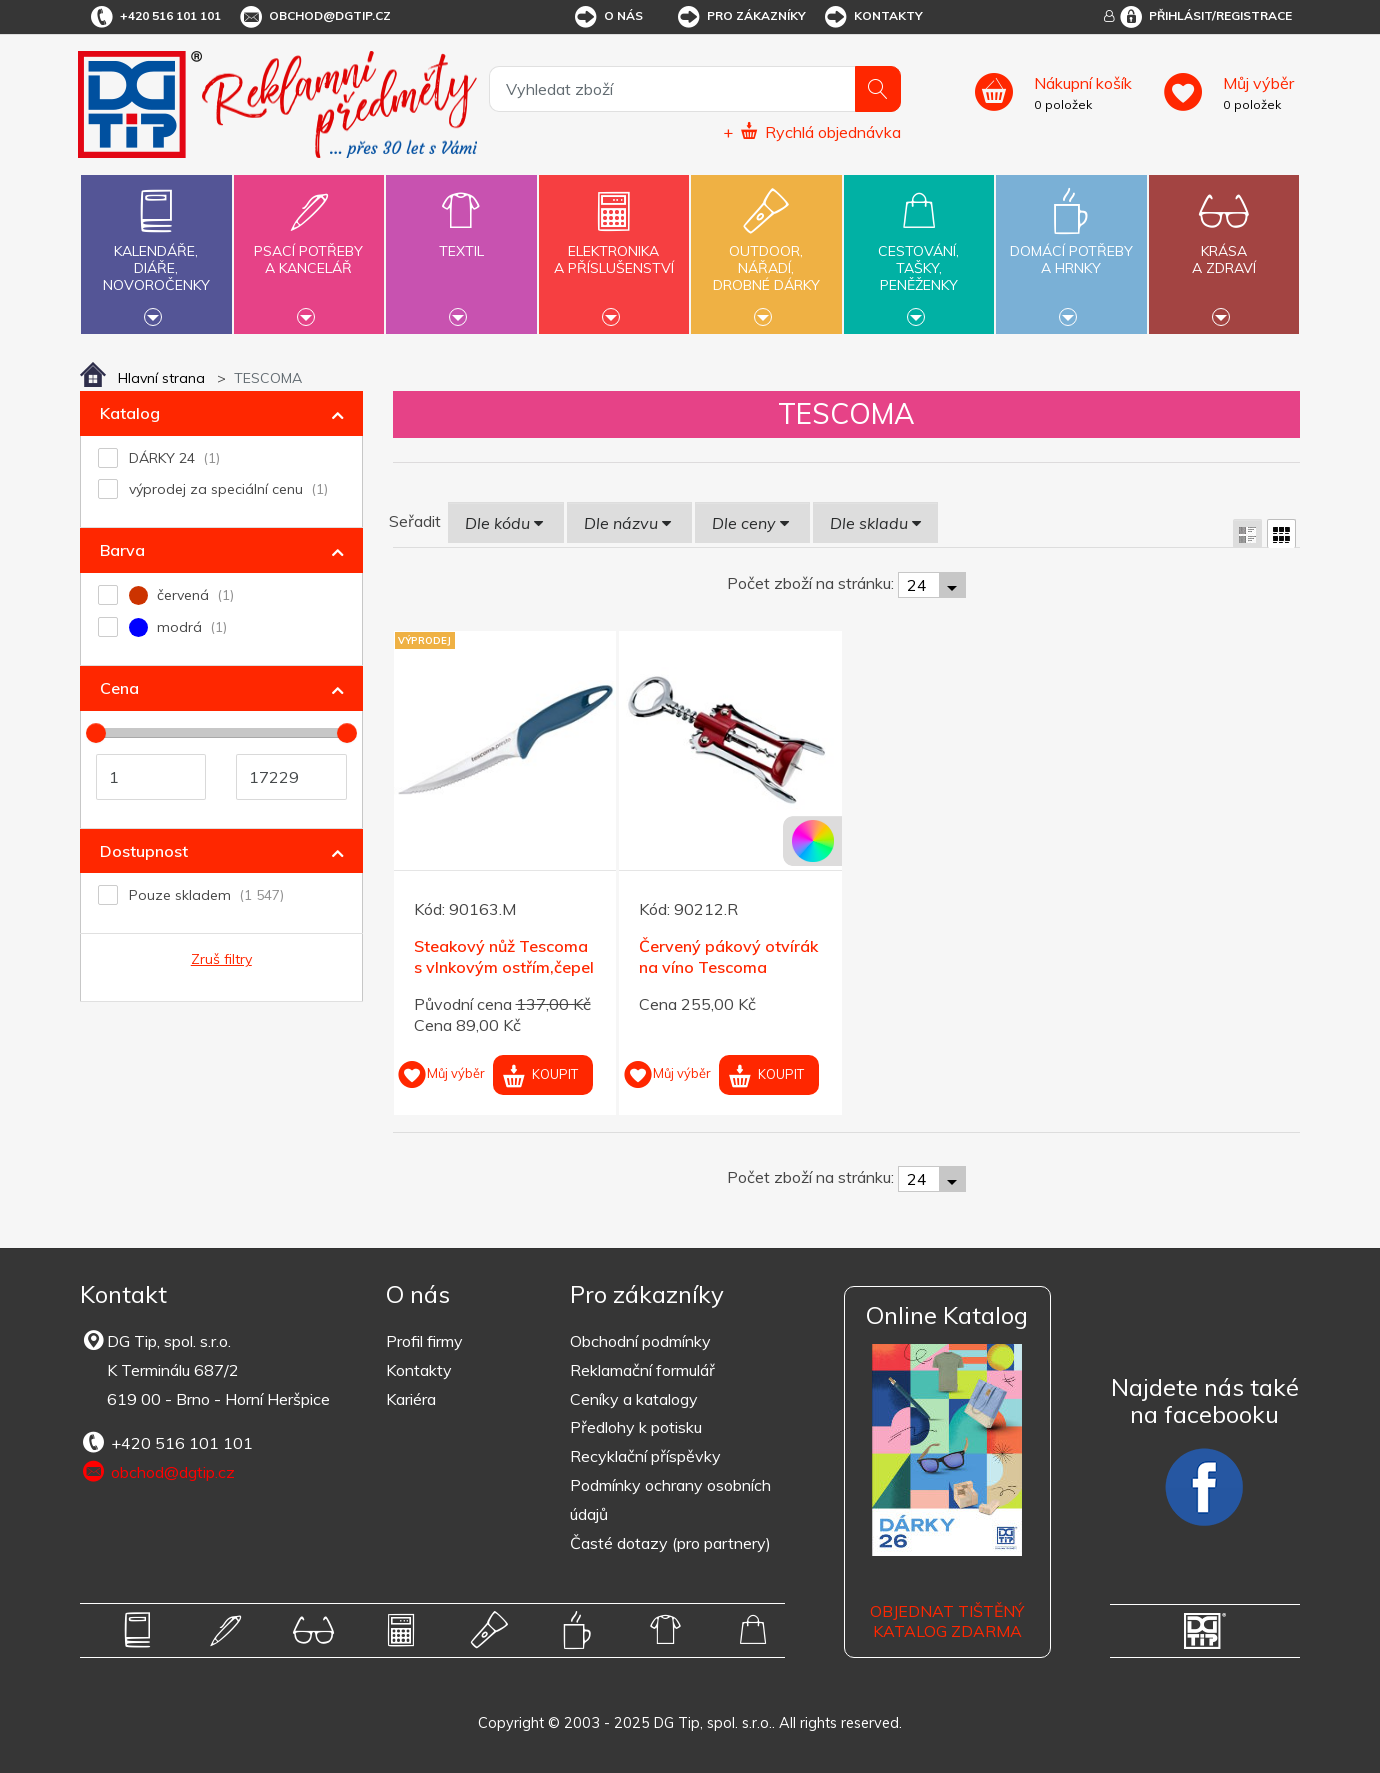 The width and height of the screenshot is (1380, 1773). I want to click on Psací potřebya kancelář, so click(309, 248).